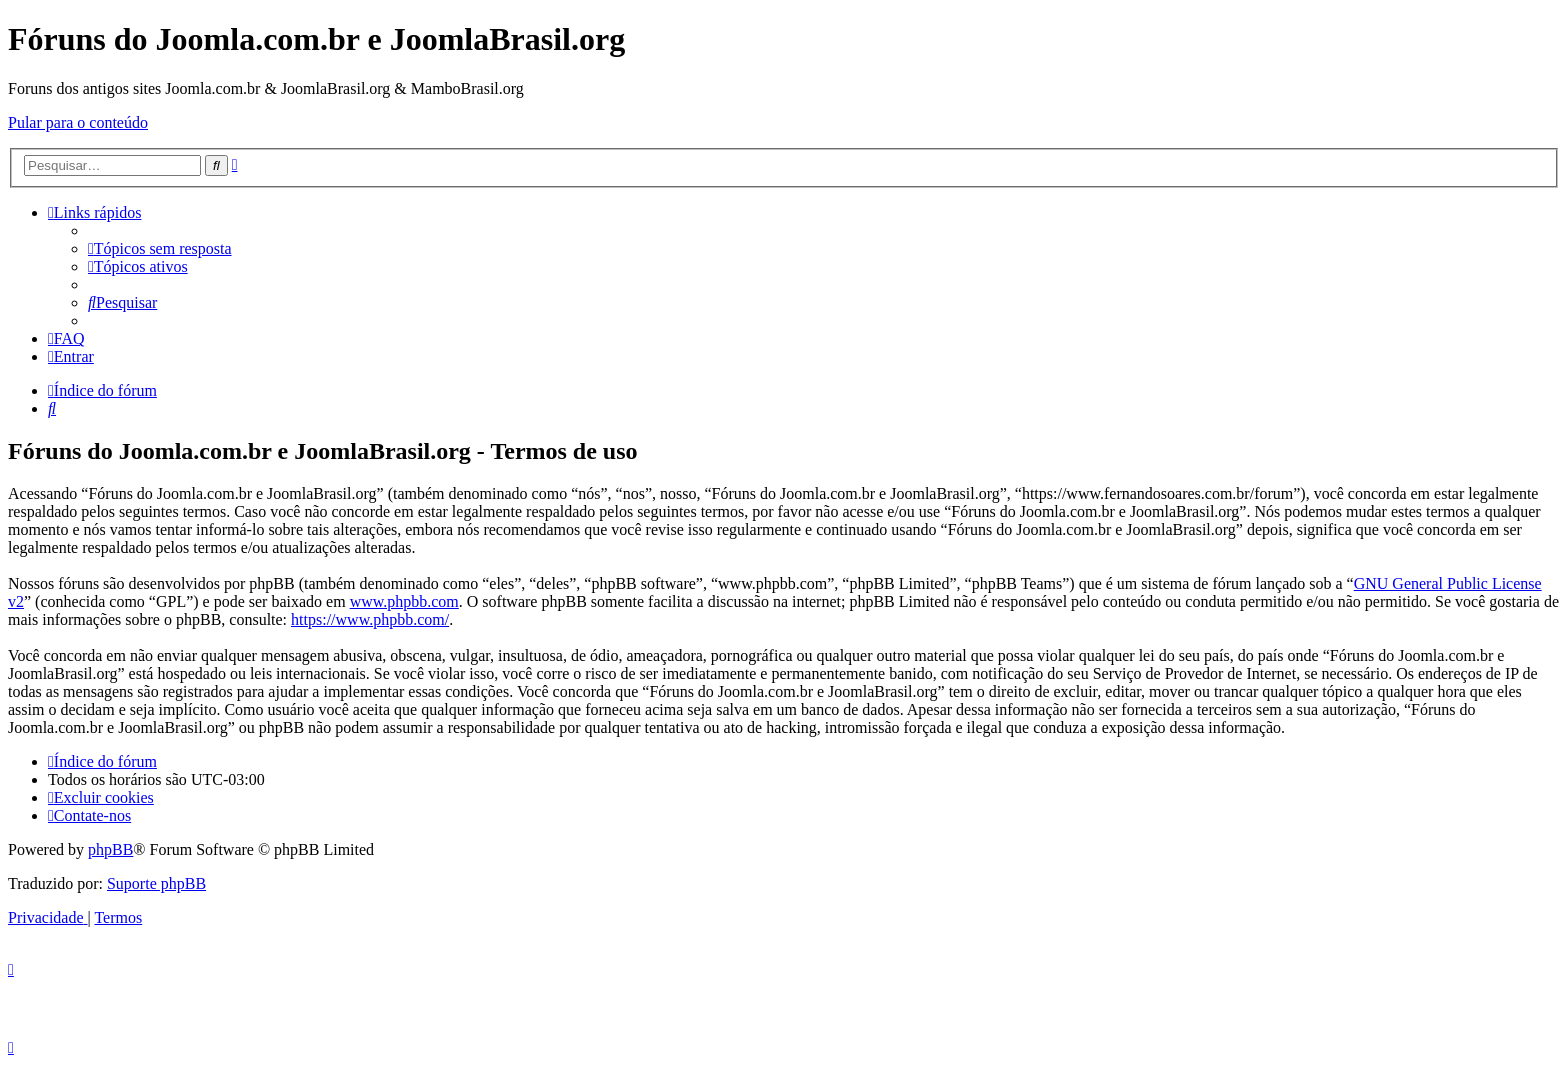  Describe the element at coordinates (110, 849) in the screenshot. I see `phpBB` at that location.